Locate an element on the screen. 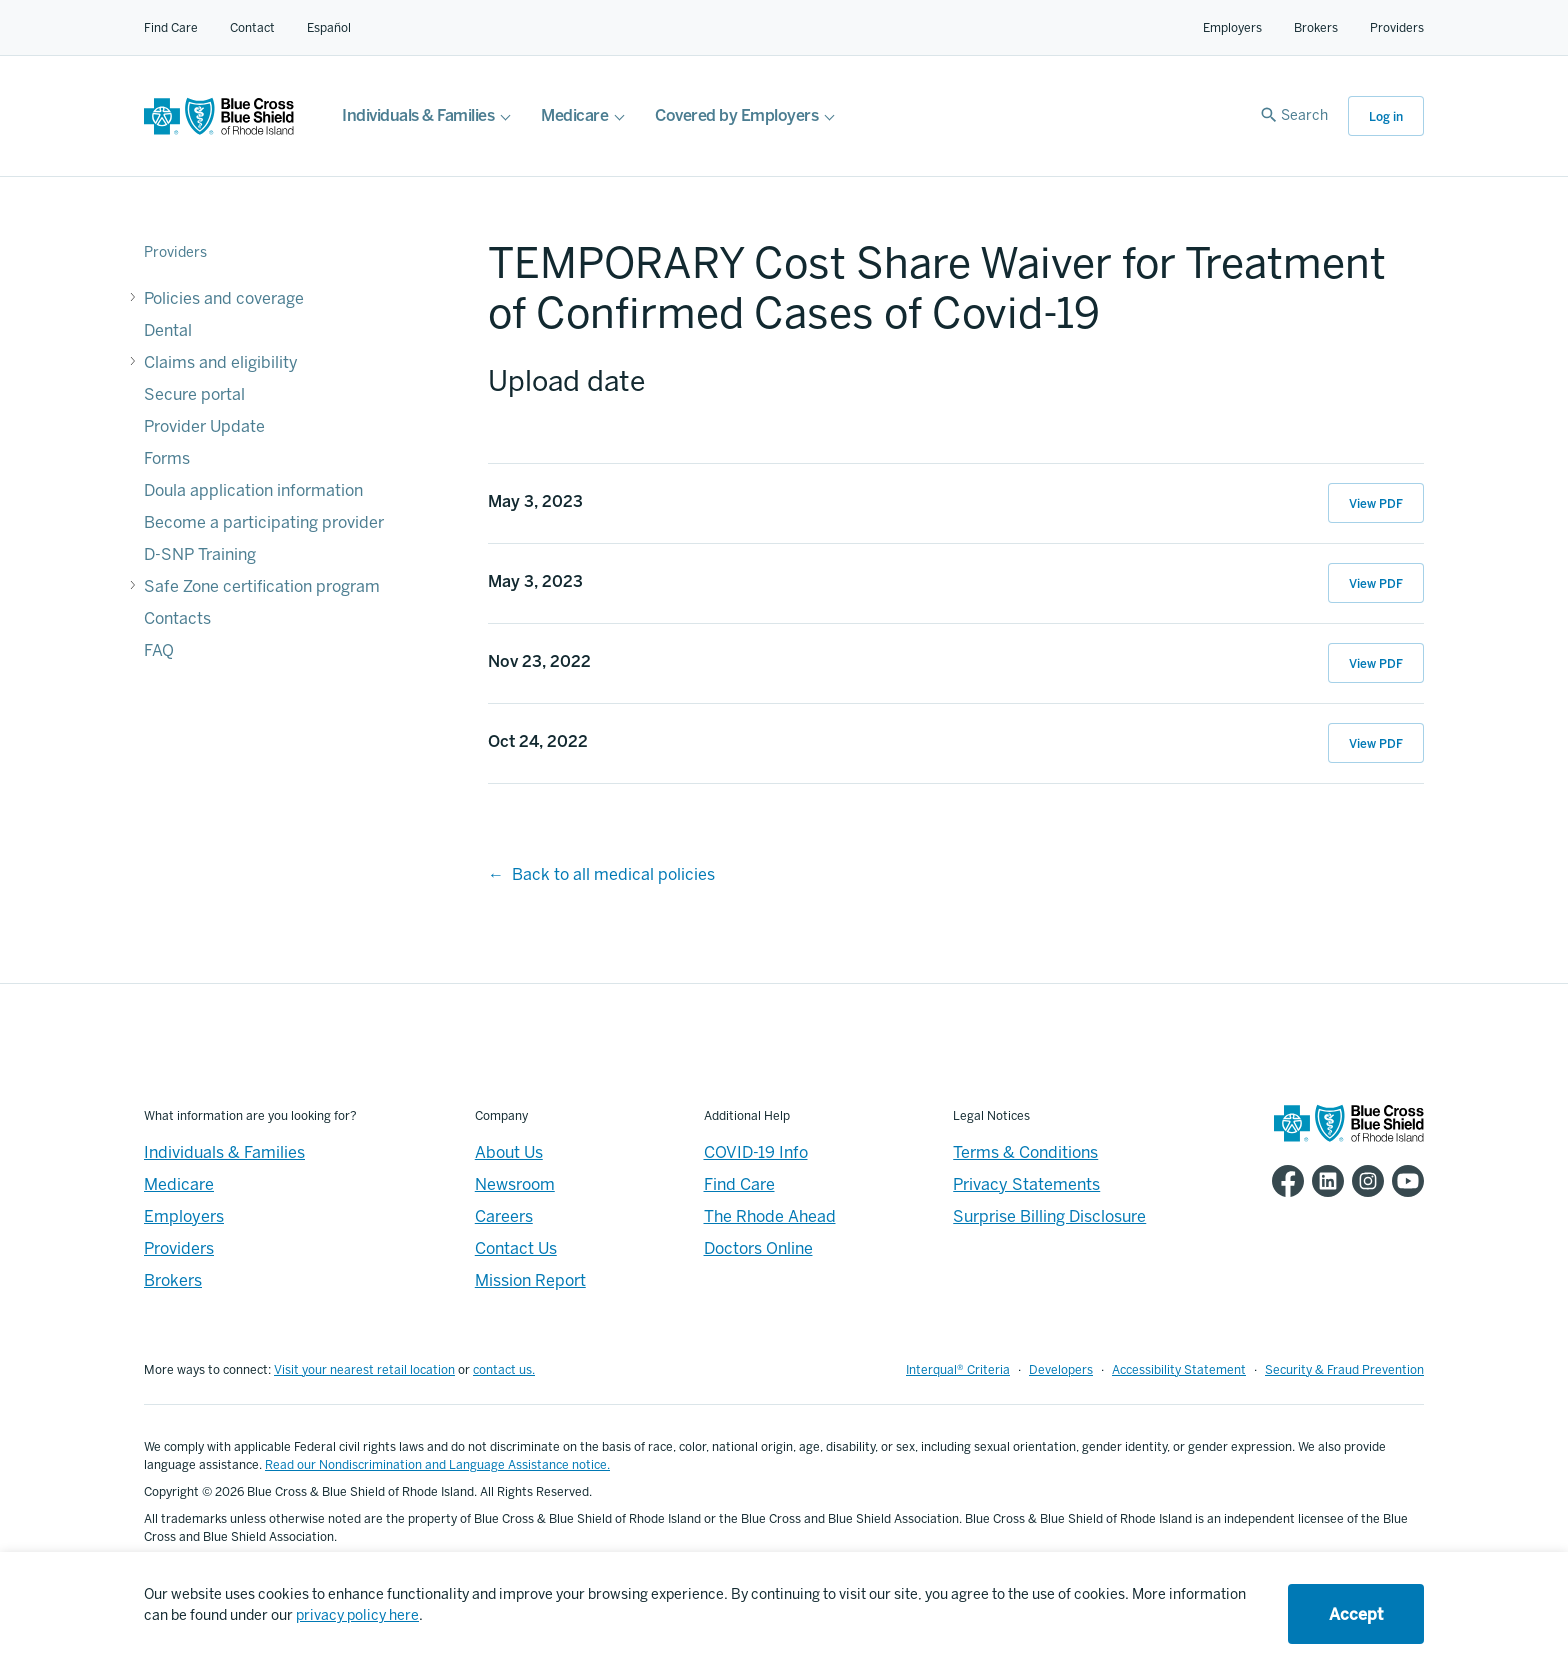 The width and height of the screenshot is (1568, 1676). Read our Nondiscrimination and Language Assistance notice. is located at coordinates (437, 1465).